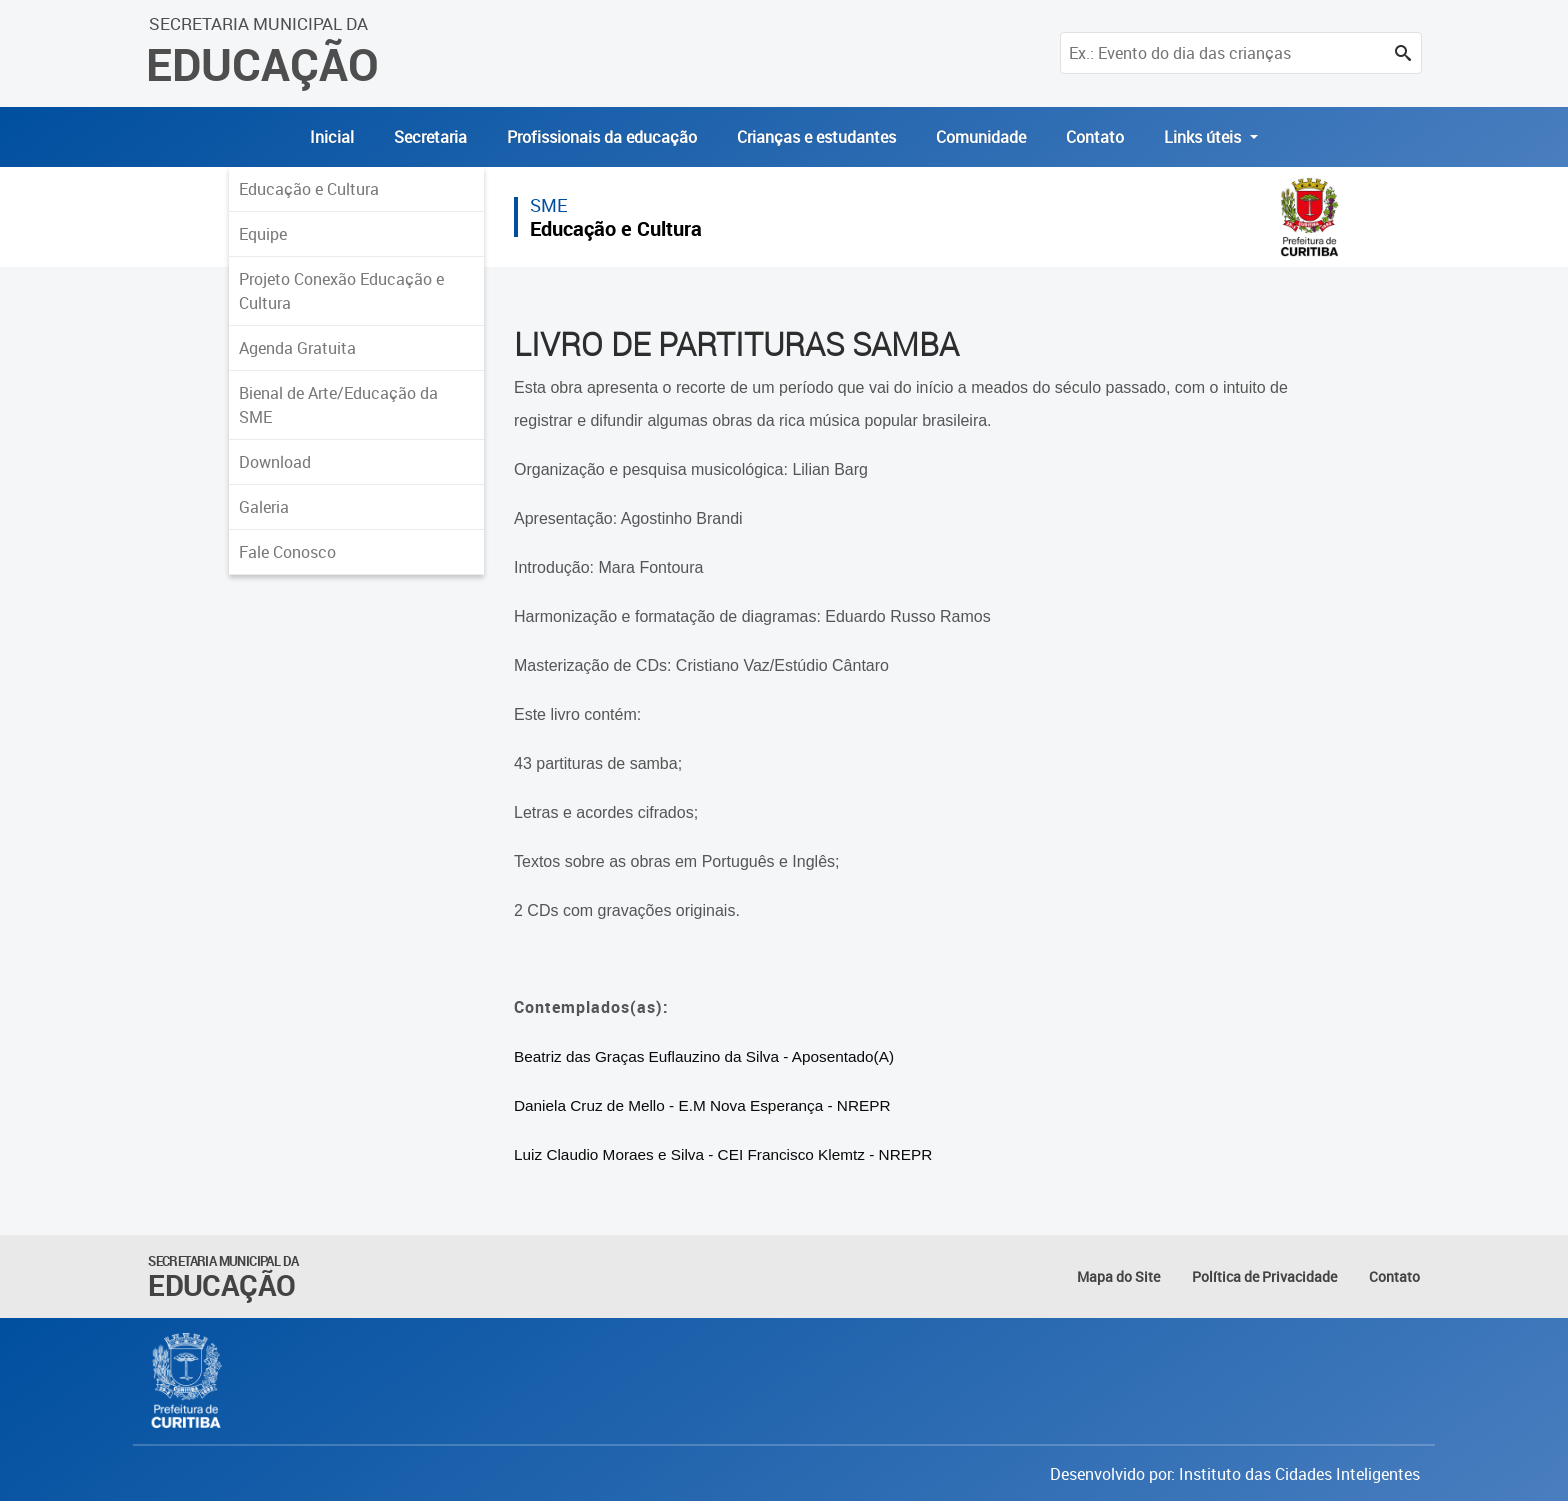 This screenshot has width=1568, height=1501. Describe the element at coordinates (1264, 1276) in the screenshot. I see `Política de Privacidade` at that location.